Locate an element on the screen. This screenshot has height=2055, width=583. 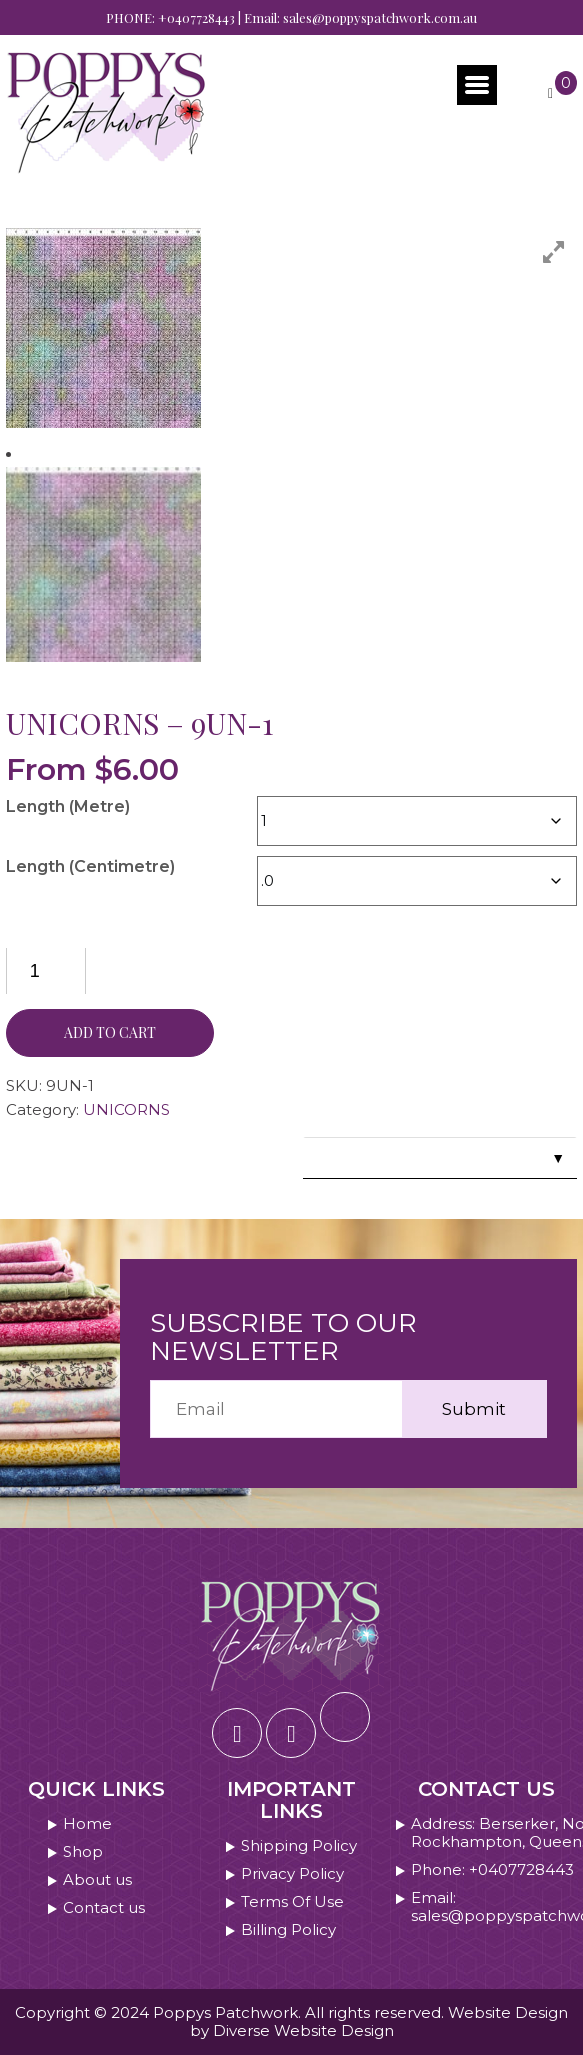
About us is located at coordinates (97, 1880).